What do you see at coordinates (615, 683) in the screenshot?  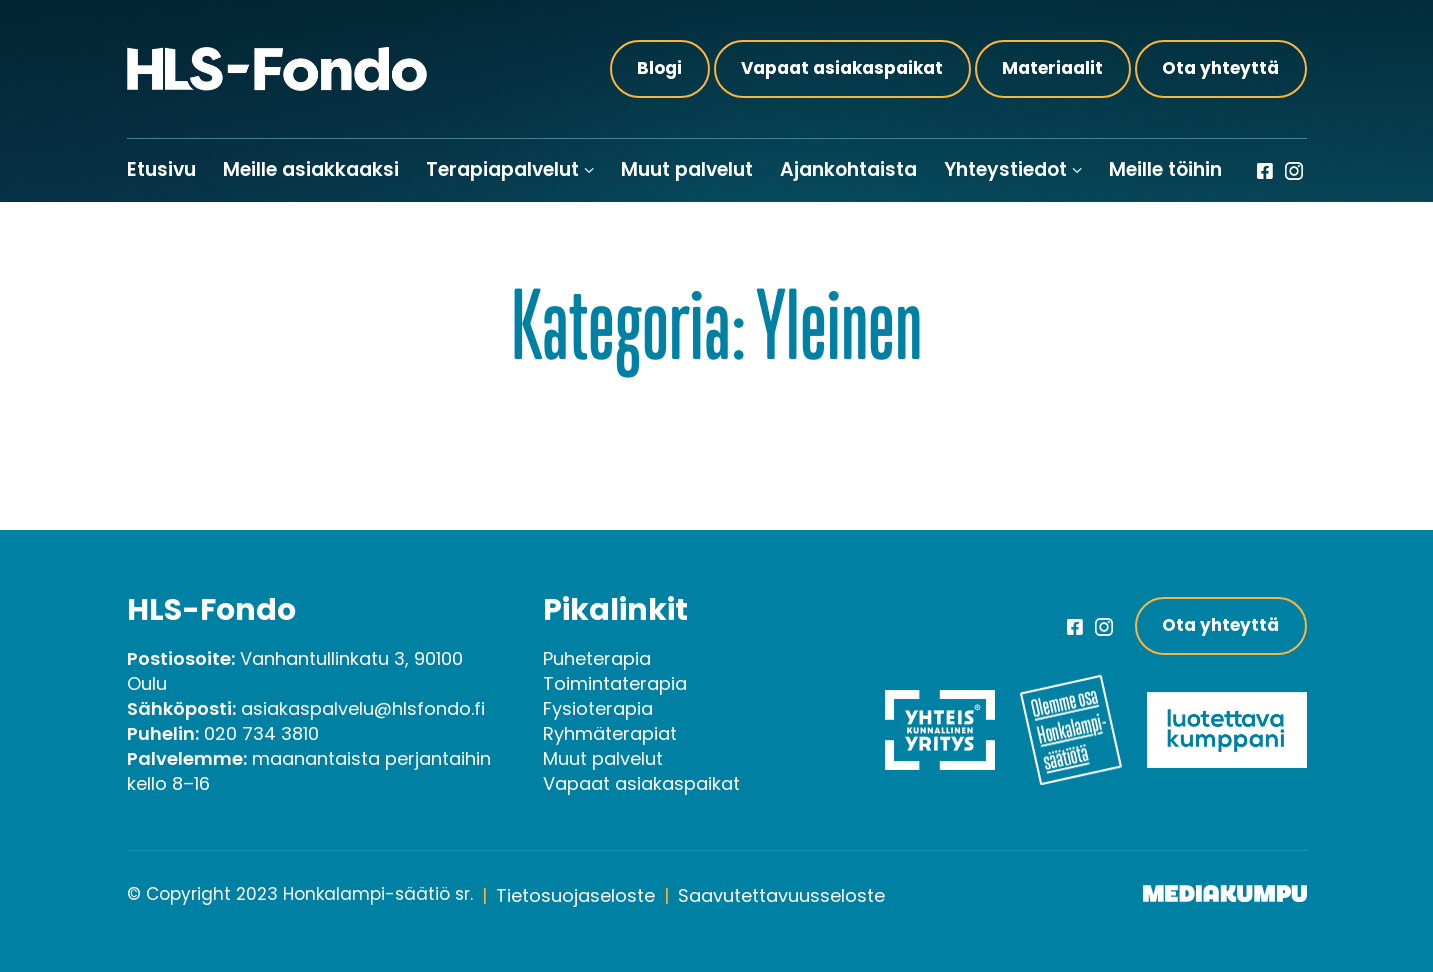 I see `Toimintaterapia` at bounding box center [615, 683].